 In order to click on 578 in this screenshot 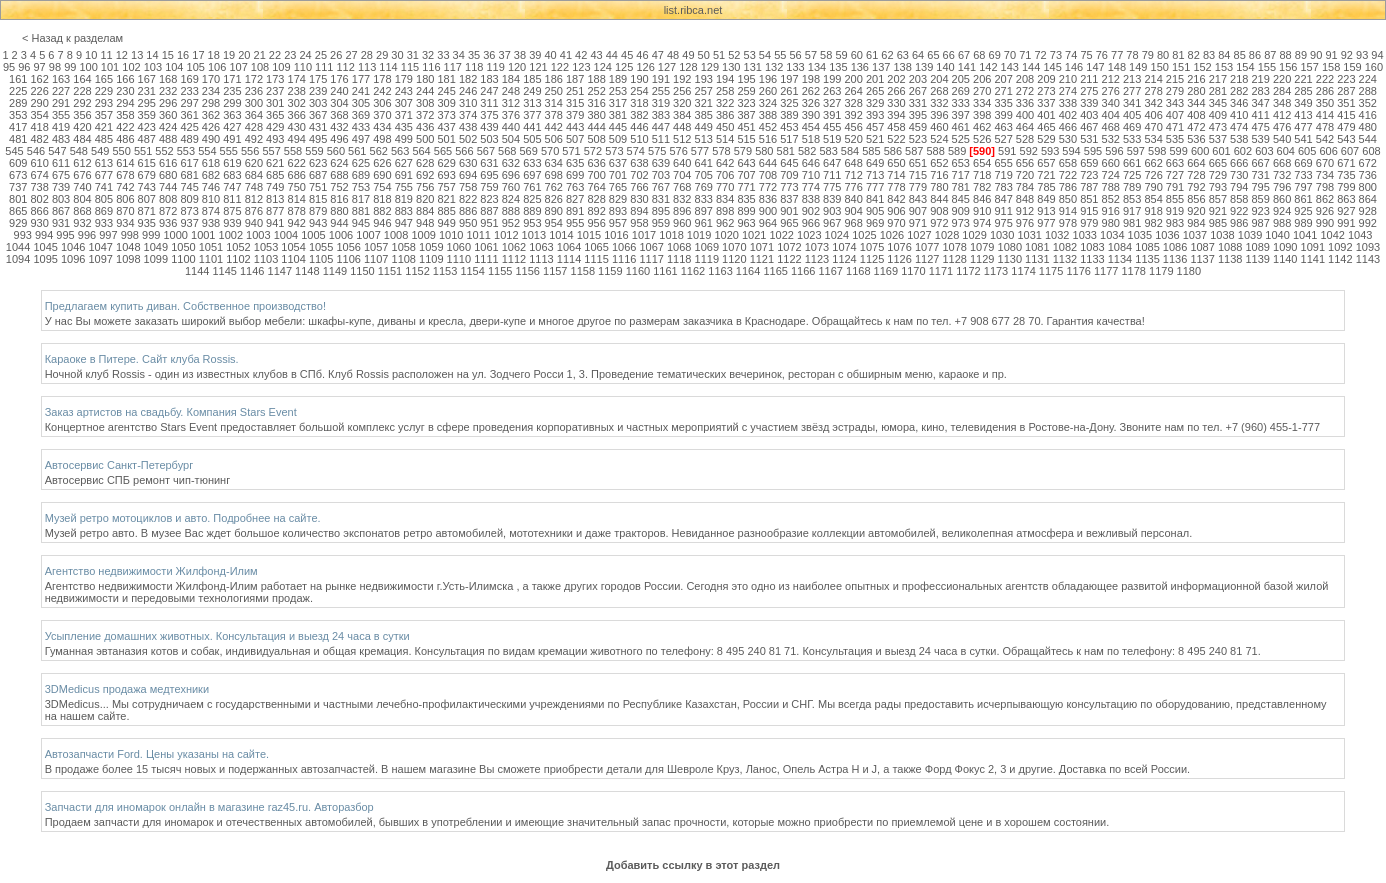, I will do `click(721, 151)`.